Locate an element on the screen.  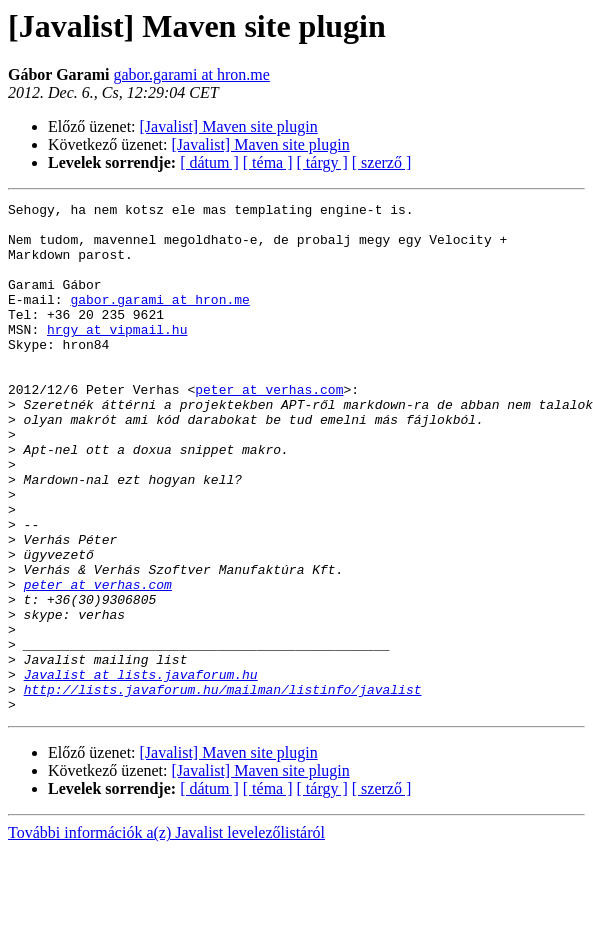
[Javalist] Maven site plugin is located at coordinates (229, 126).